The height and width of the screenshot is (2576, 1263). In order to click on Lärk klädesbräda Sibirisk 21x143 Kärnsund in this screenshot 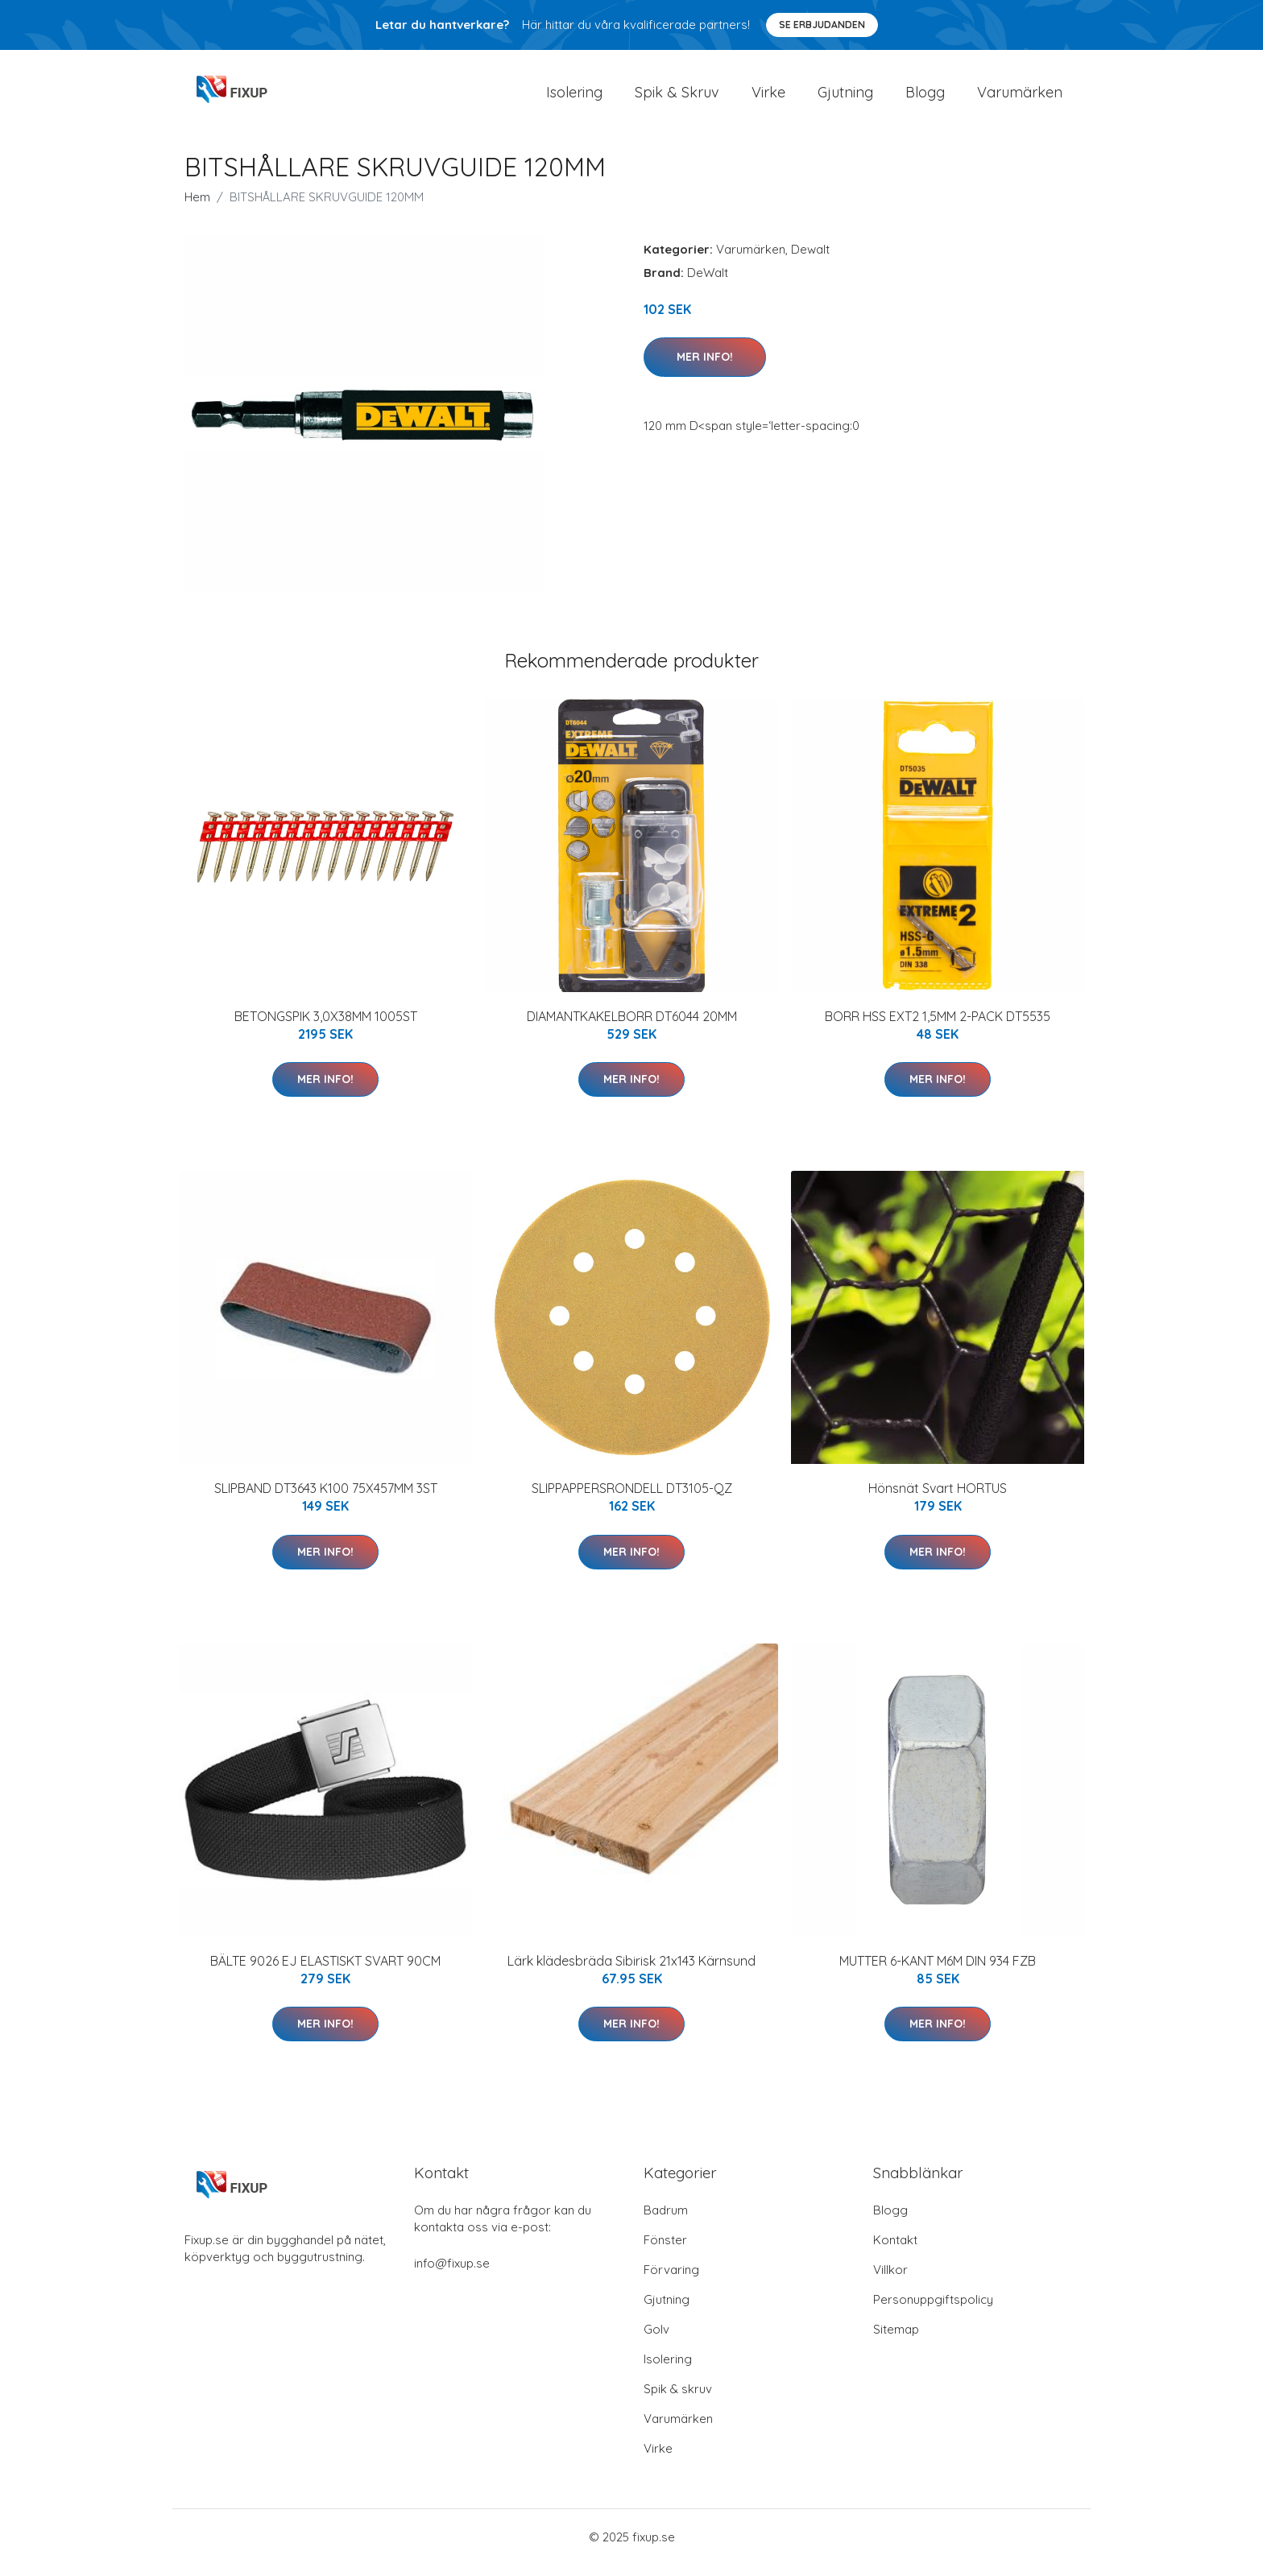, I will do `click(631, 1972)`.